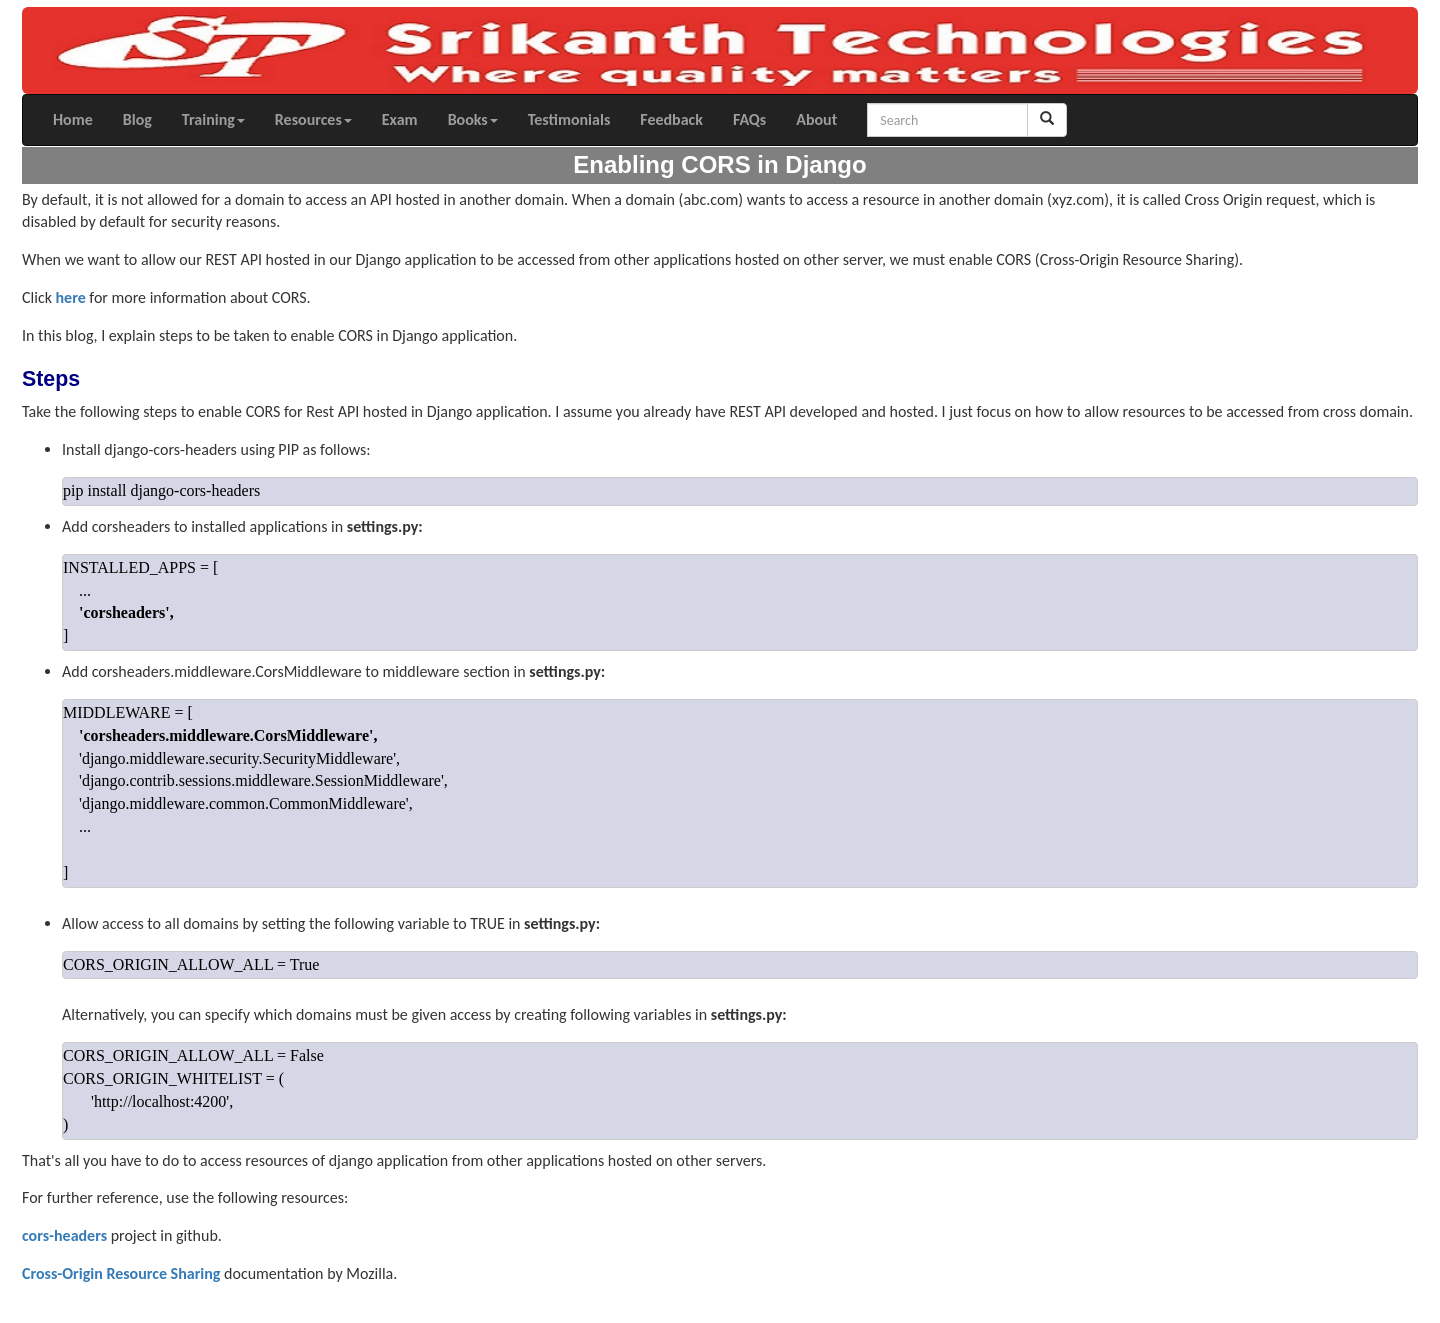 This screenshot has height=1323, width=1440. I want to click on Blog, so click(137, 119).